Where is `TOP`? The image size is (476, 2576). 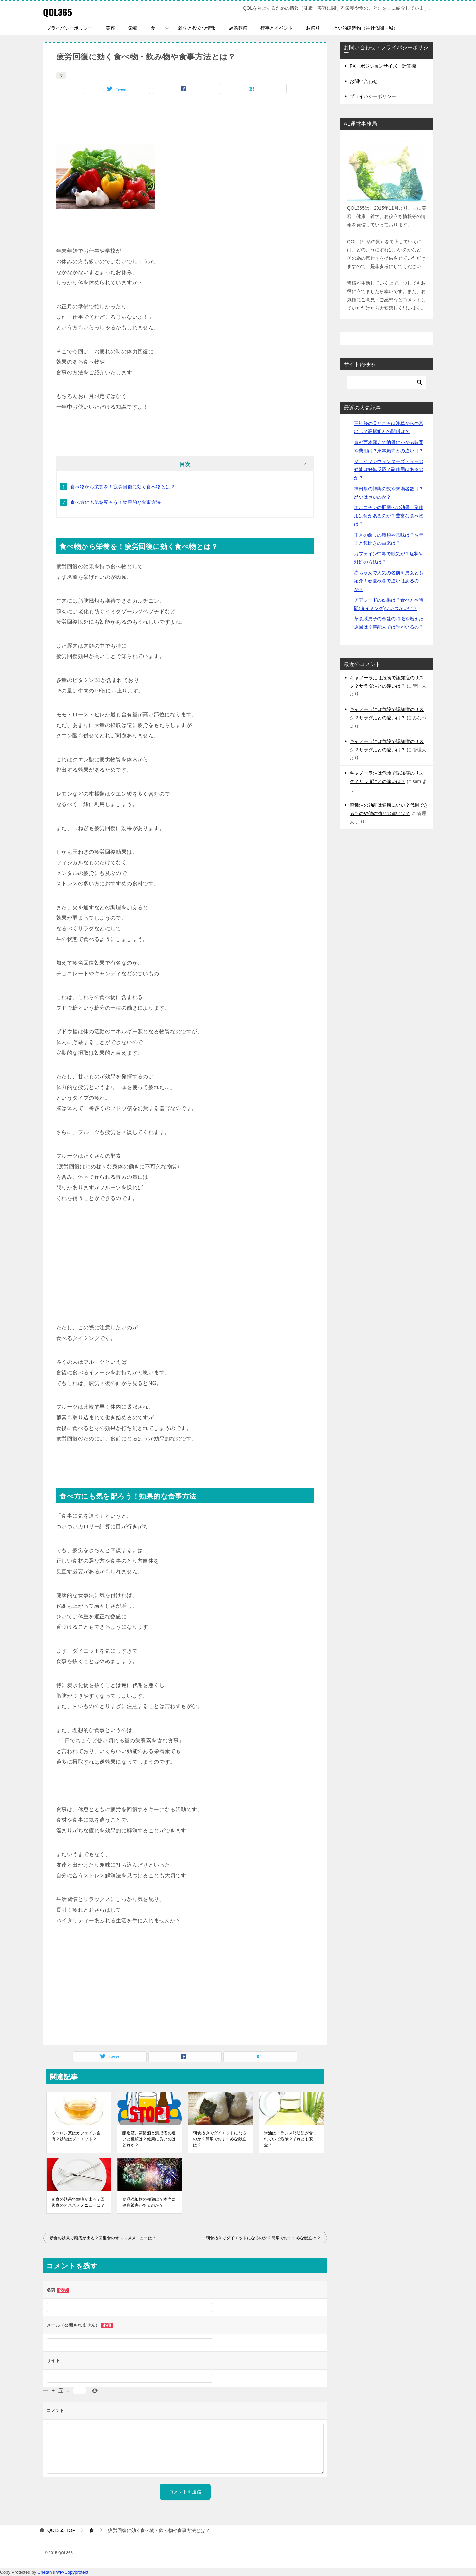
TOP is located at coordinates (61, 2530).